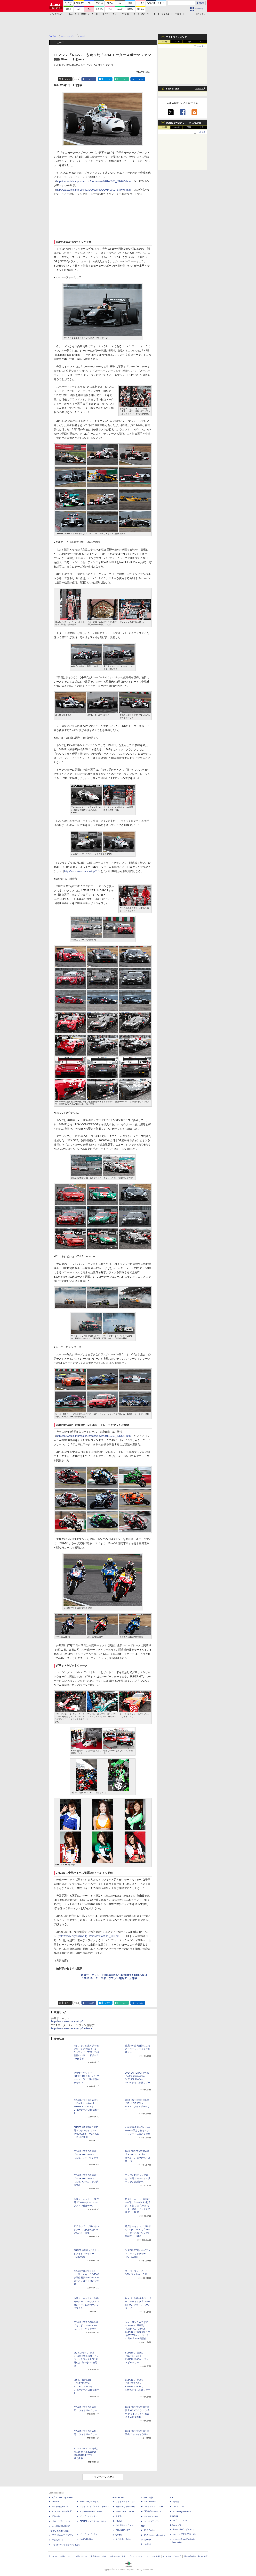 This screenshot has width=256, height=2576. Describe the element at coordinates (60, 2506) in the screenshot. I see `Web担当者Forum` at that location.